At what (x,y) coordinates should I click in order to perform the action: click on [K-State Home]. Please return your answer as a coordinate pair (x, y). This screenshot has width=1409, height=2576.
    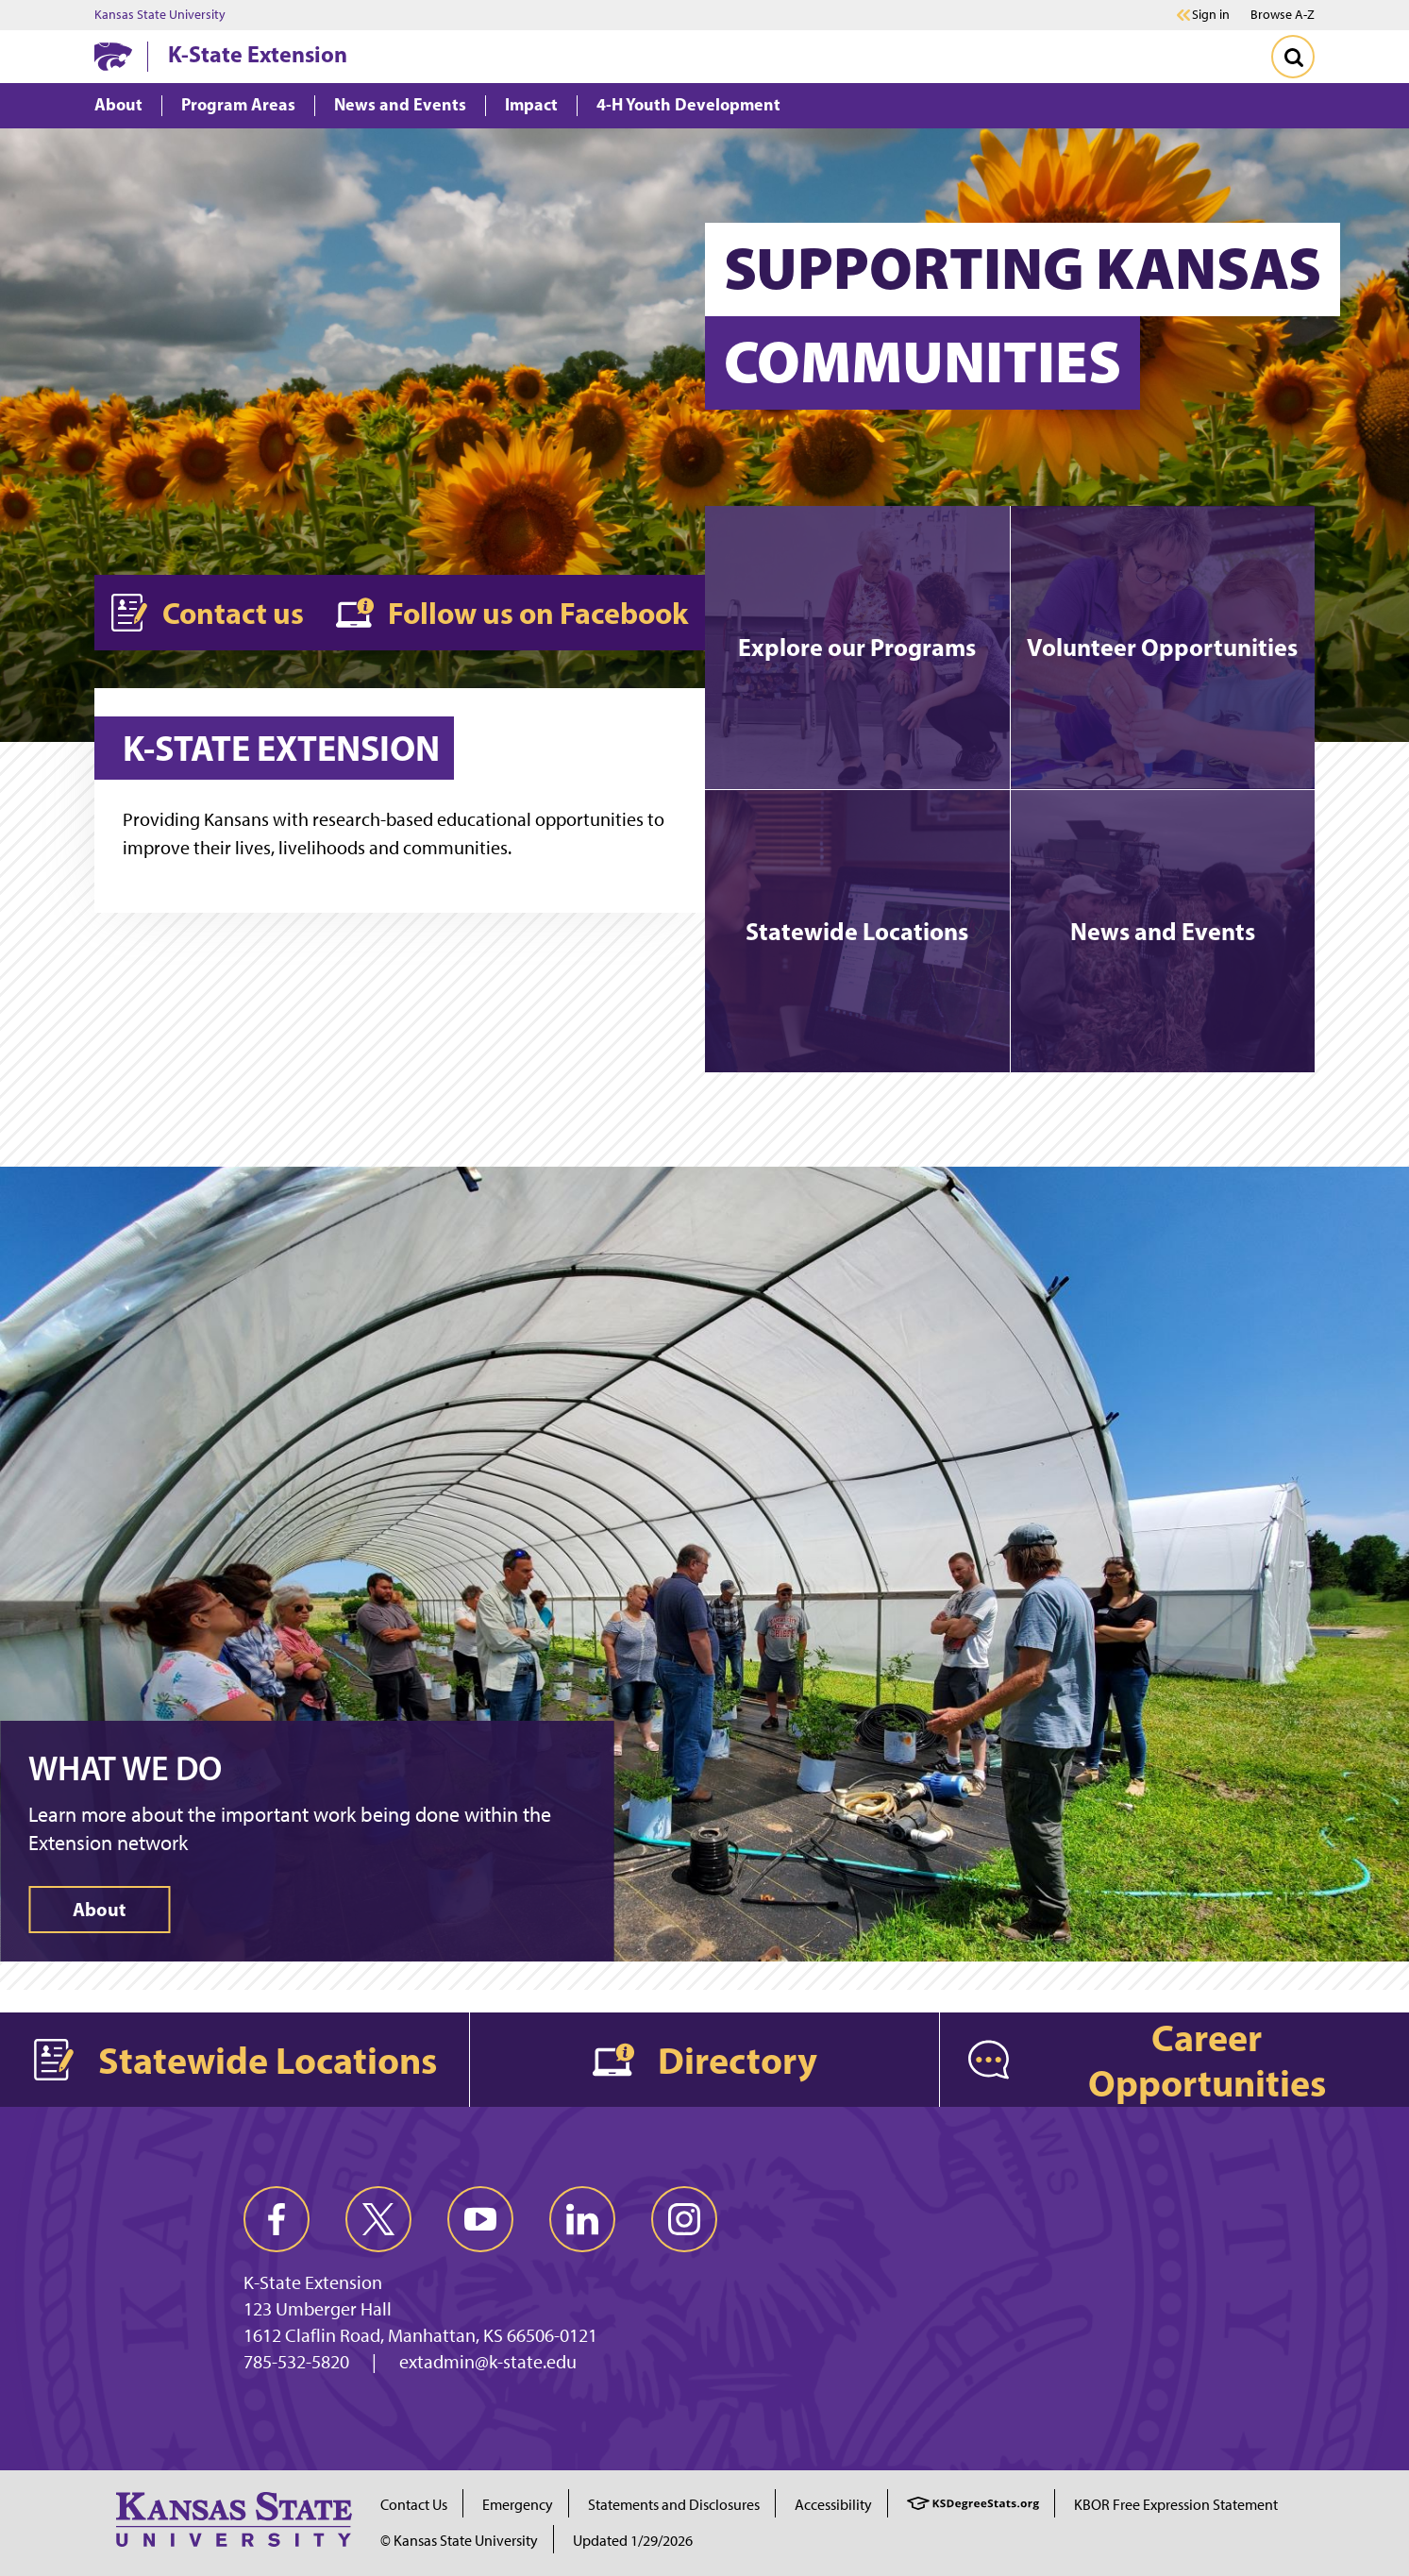
    Looking at the image, I should click on (113, 56).